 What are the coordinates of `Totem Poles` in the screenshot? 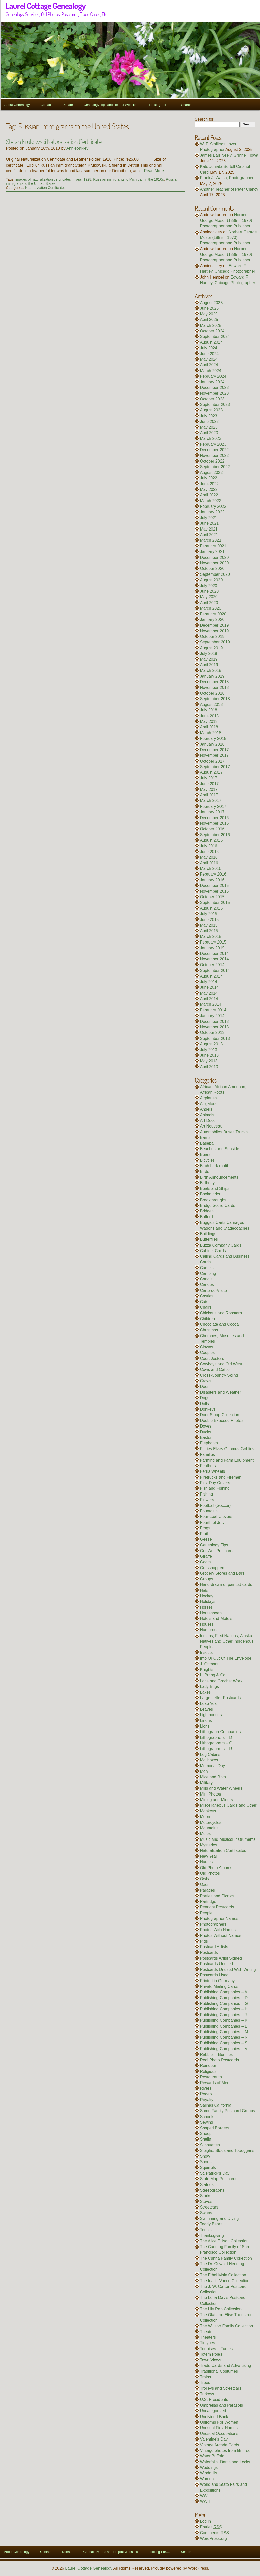 It's located at (211, 2354).